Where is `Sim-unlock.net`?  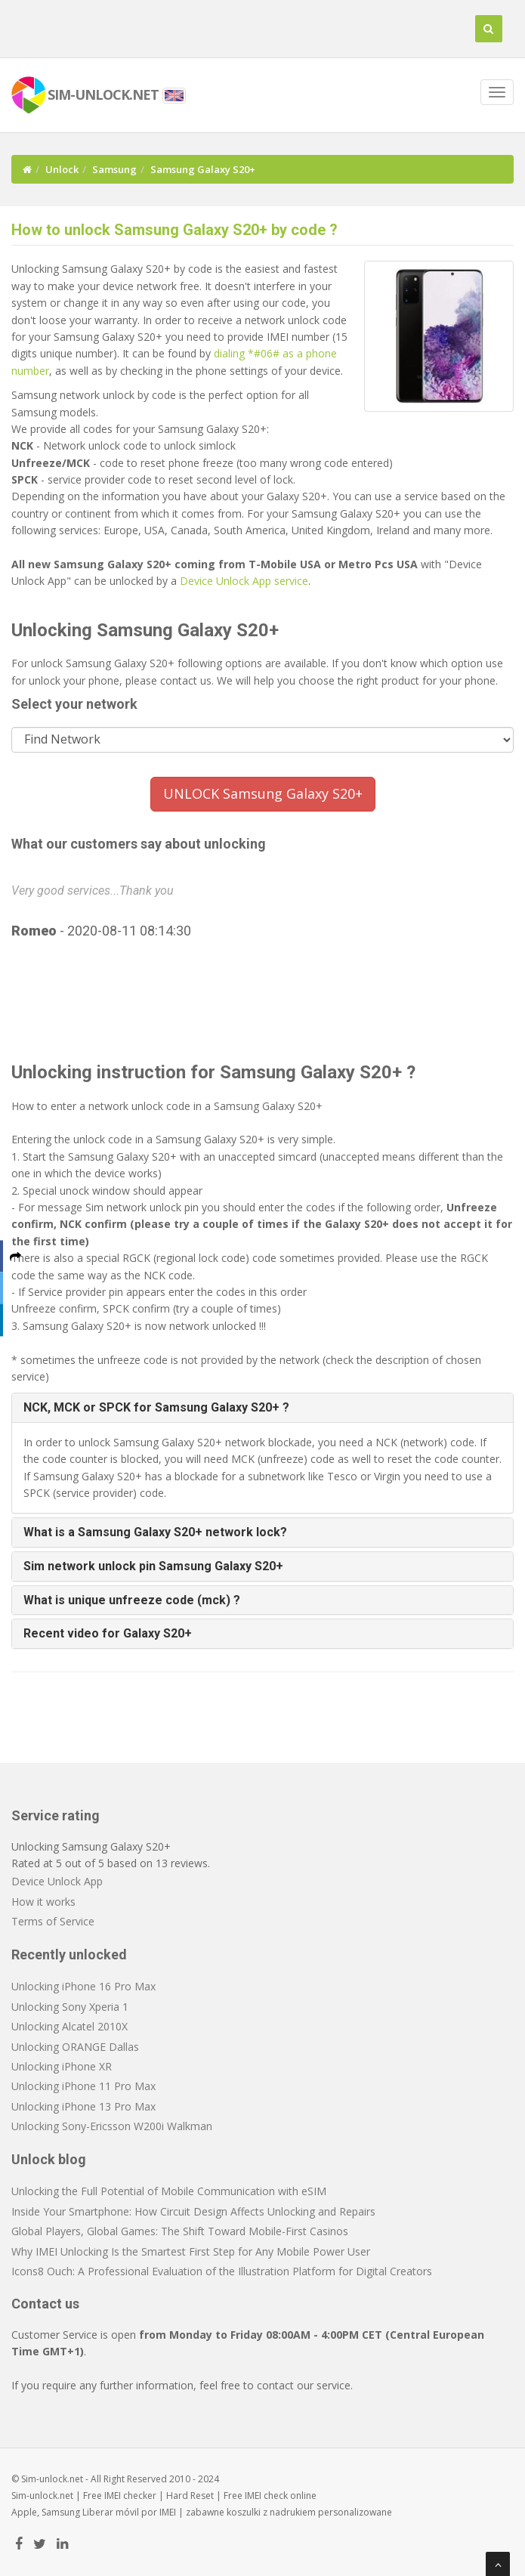 Sim-unlock.net is located at coordinates (42, 2495).